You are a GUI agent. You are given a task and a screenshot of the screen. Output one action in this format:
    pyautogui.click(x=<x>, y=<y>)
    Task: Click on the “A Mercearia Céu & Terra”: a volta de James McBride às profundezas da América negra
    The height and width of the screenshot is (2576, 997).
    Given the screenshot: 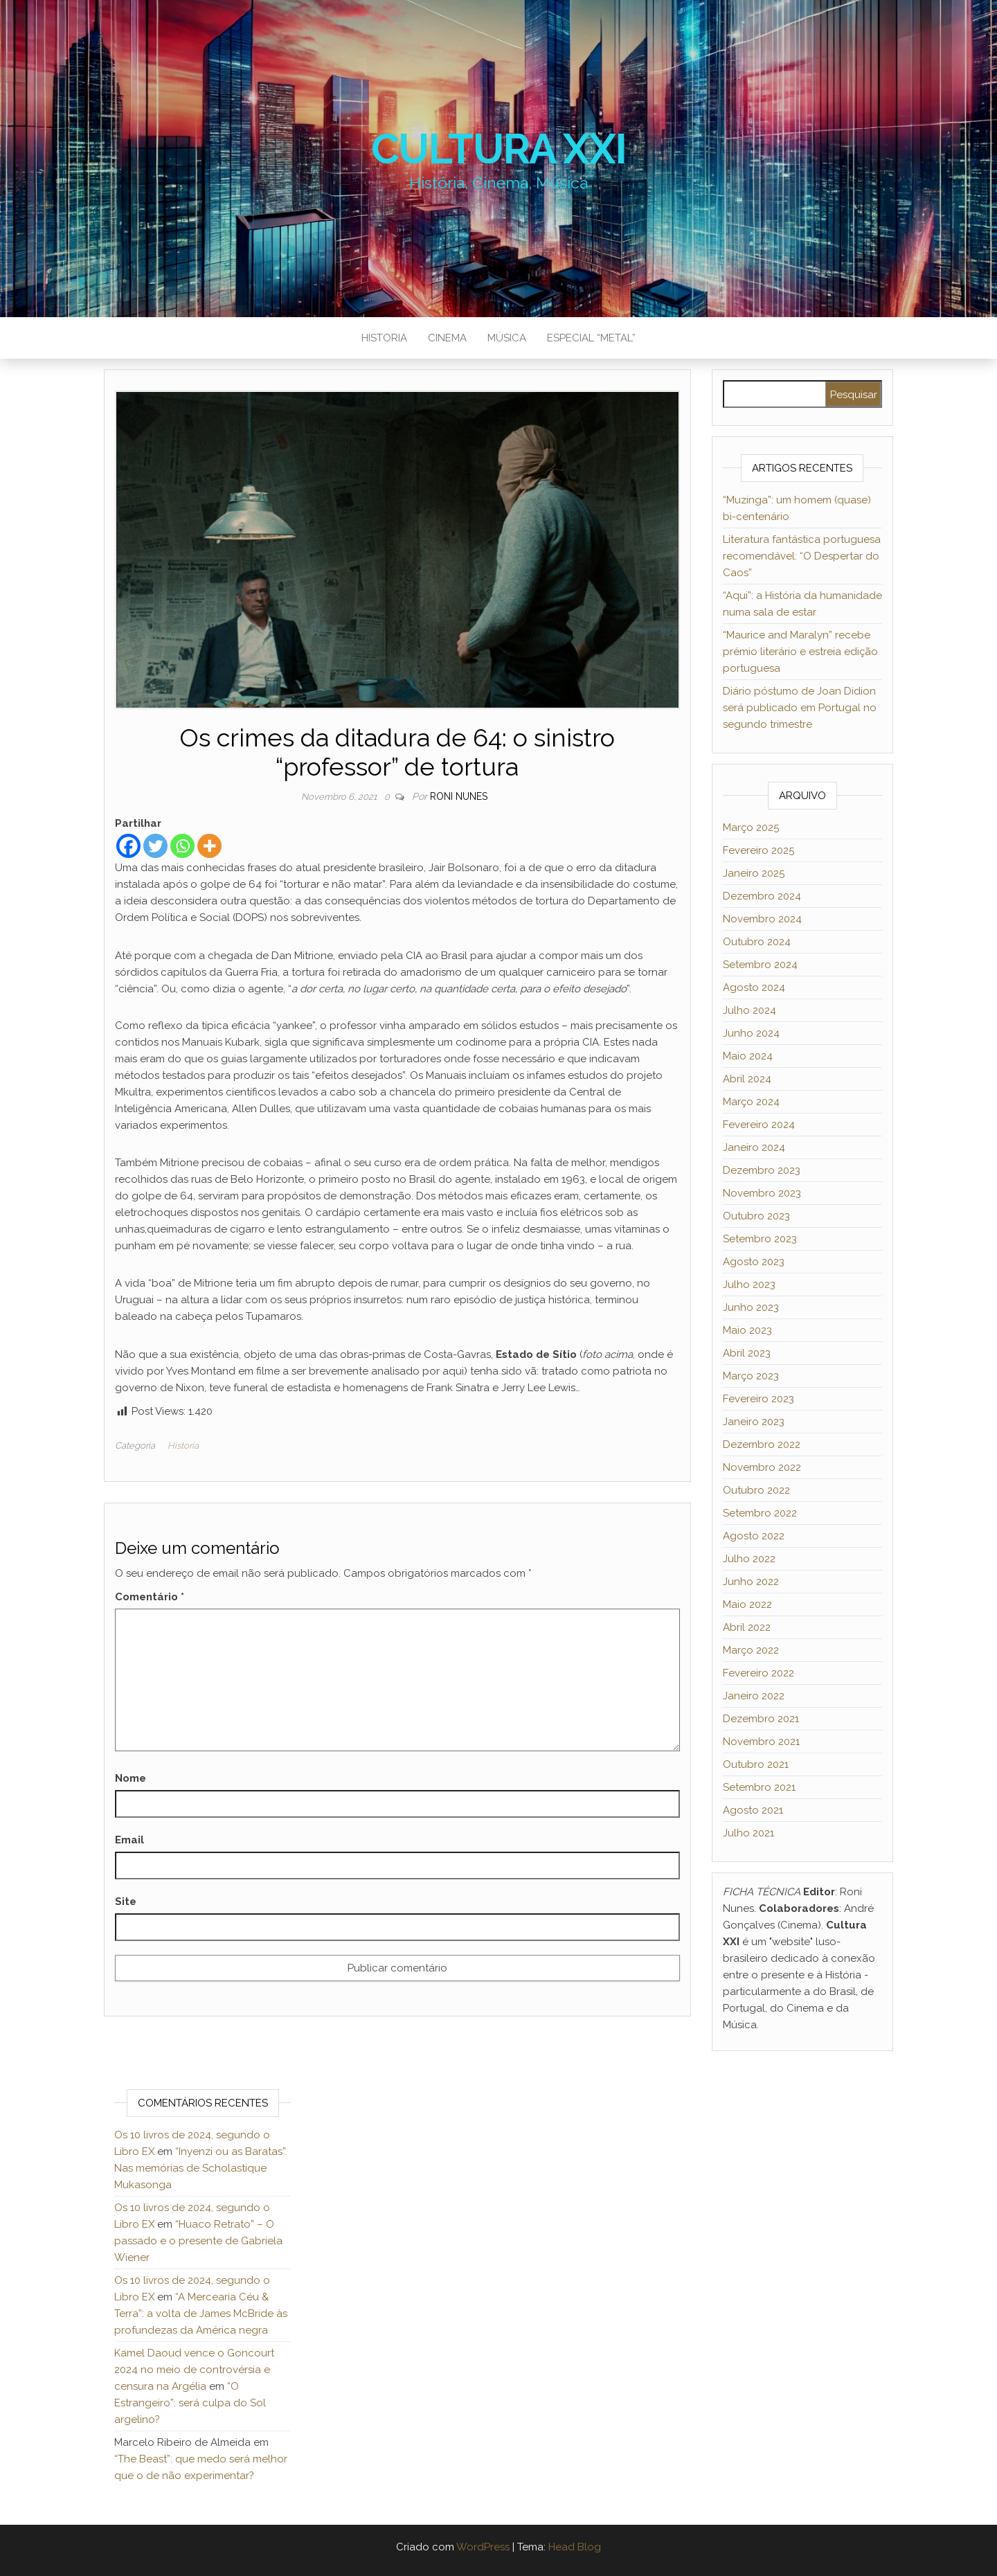 What is the action you would take?
    pyautogui.click(x=200, y=2313)
    